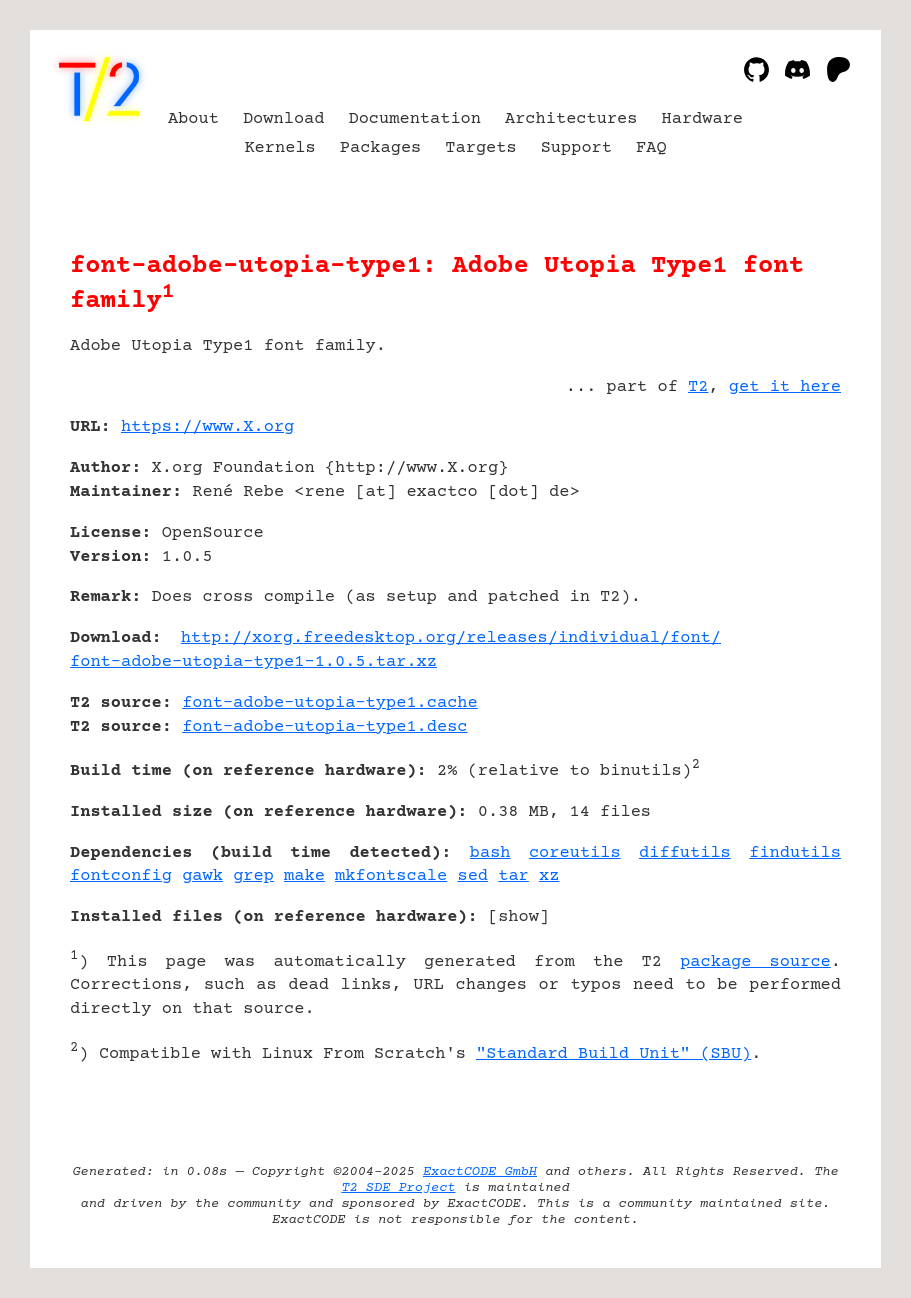 The width and height of the screenshot is (911, 1298). What do you see at coordinates (785, 387) in the screenshot?
I see `get it here` at bounding box center [785, 387].